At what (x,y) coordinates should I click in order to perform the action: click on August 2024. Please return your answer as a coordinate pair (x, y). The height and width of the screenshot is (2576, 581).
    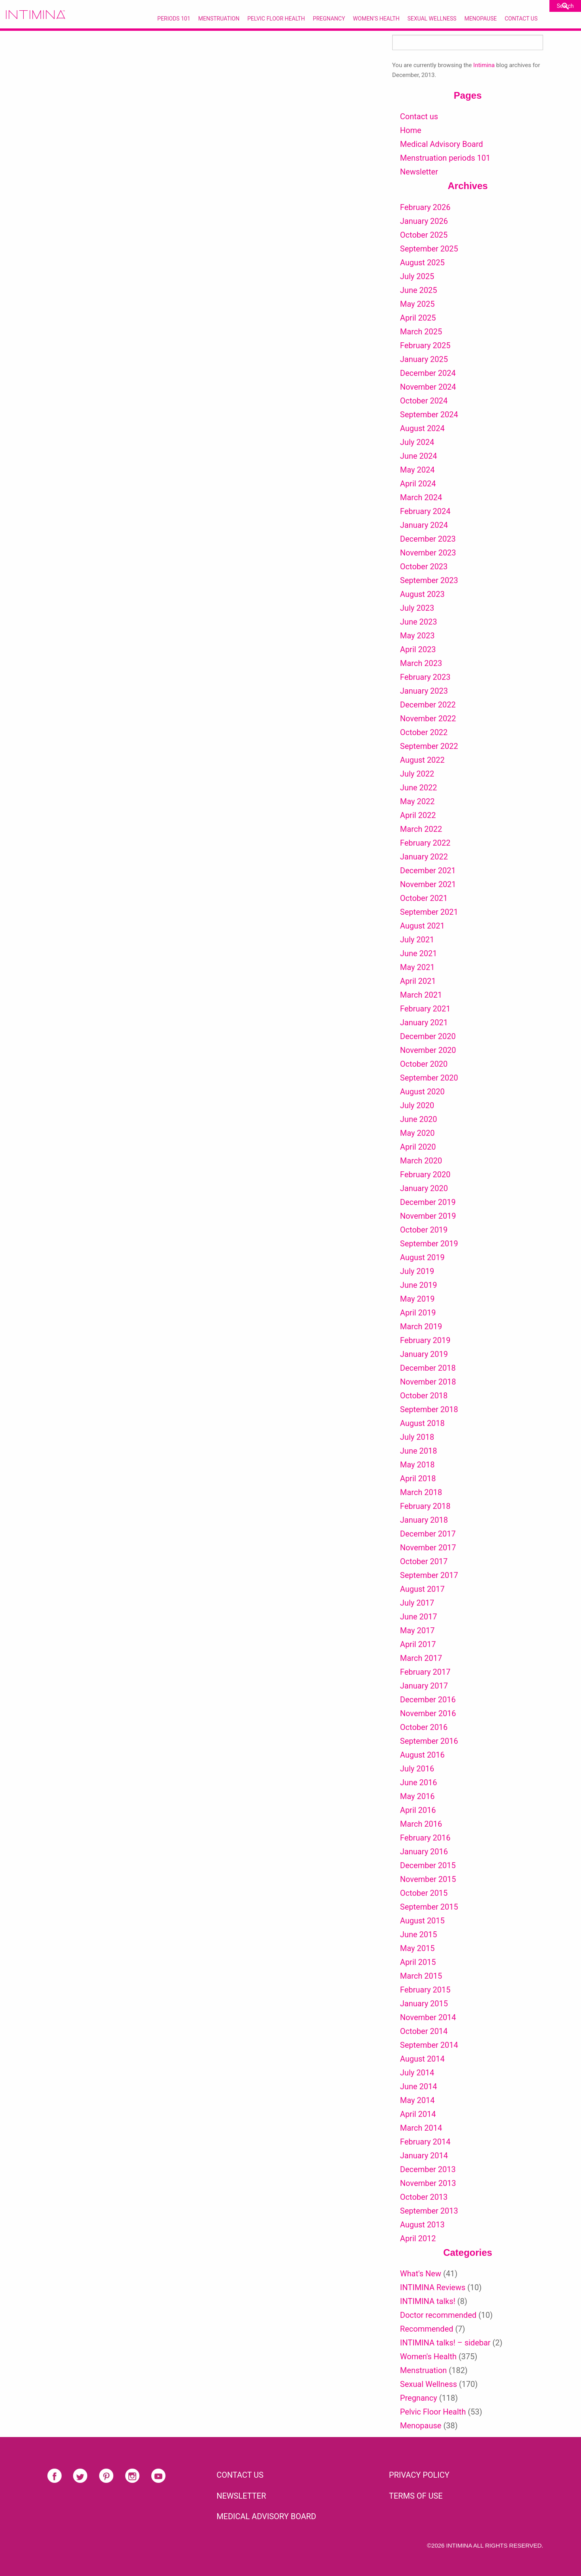
    Looking at the image, I should click on (422, 428).